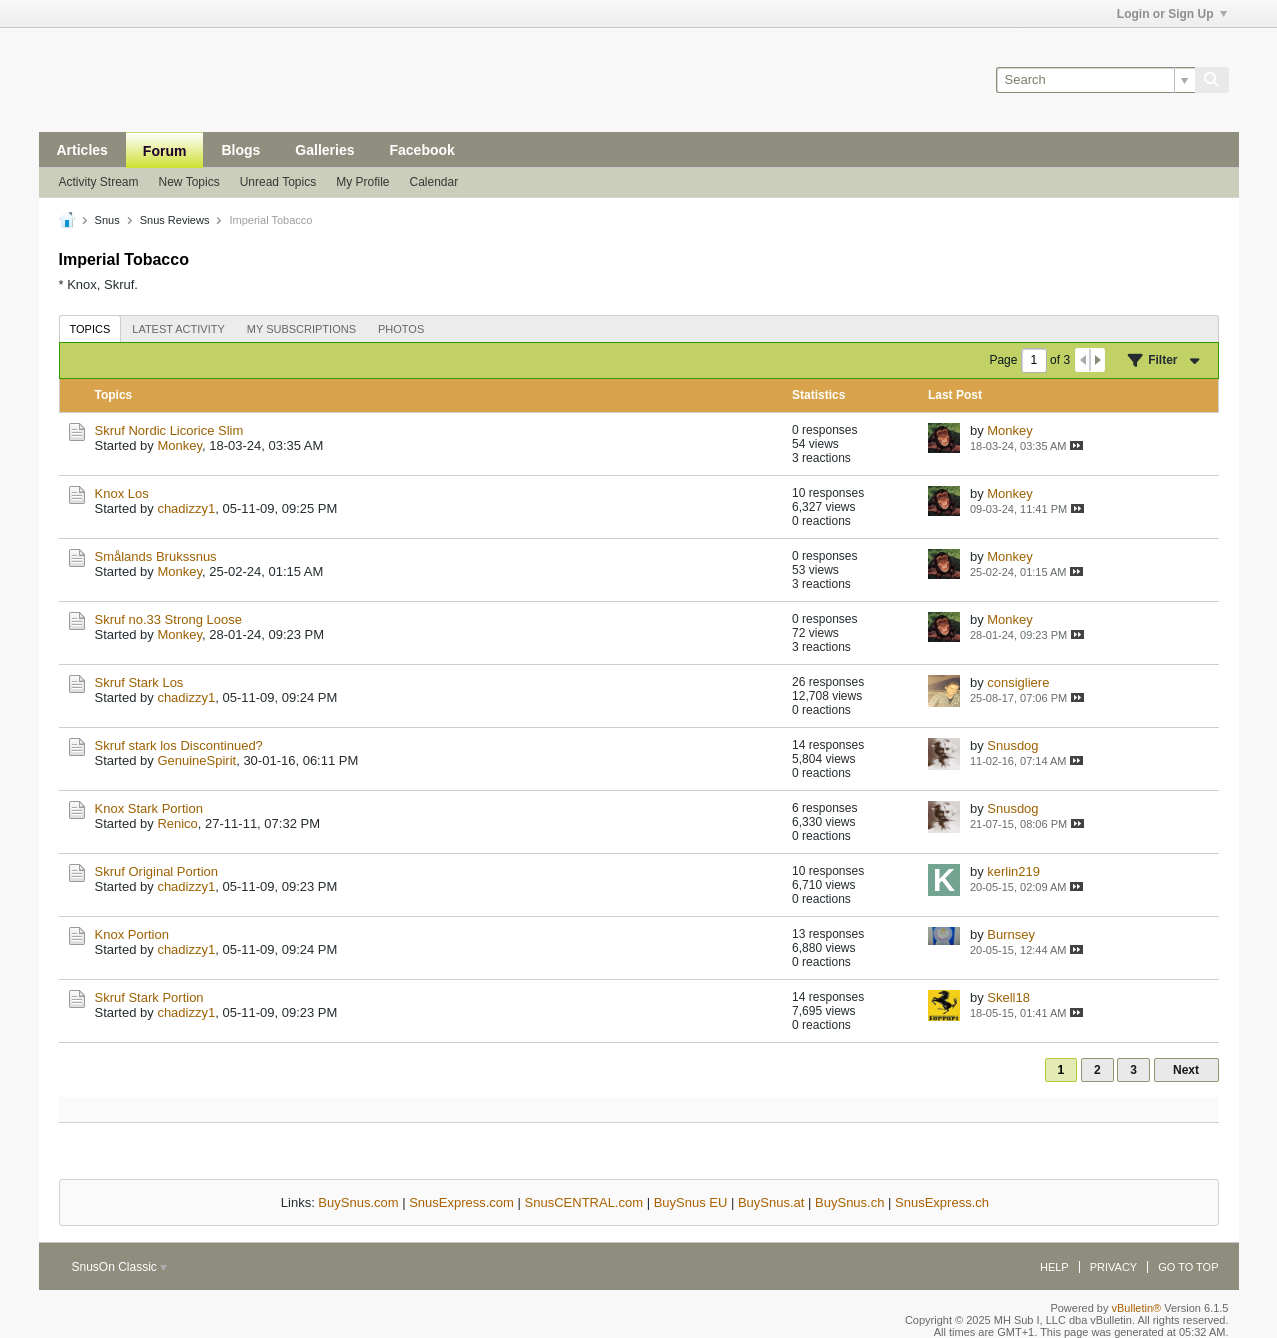 Image resolution: width=1277 pixels, height=1338 pixels. I want to click on Next, so click(1186, 1070).